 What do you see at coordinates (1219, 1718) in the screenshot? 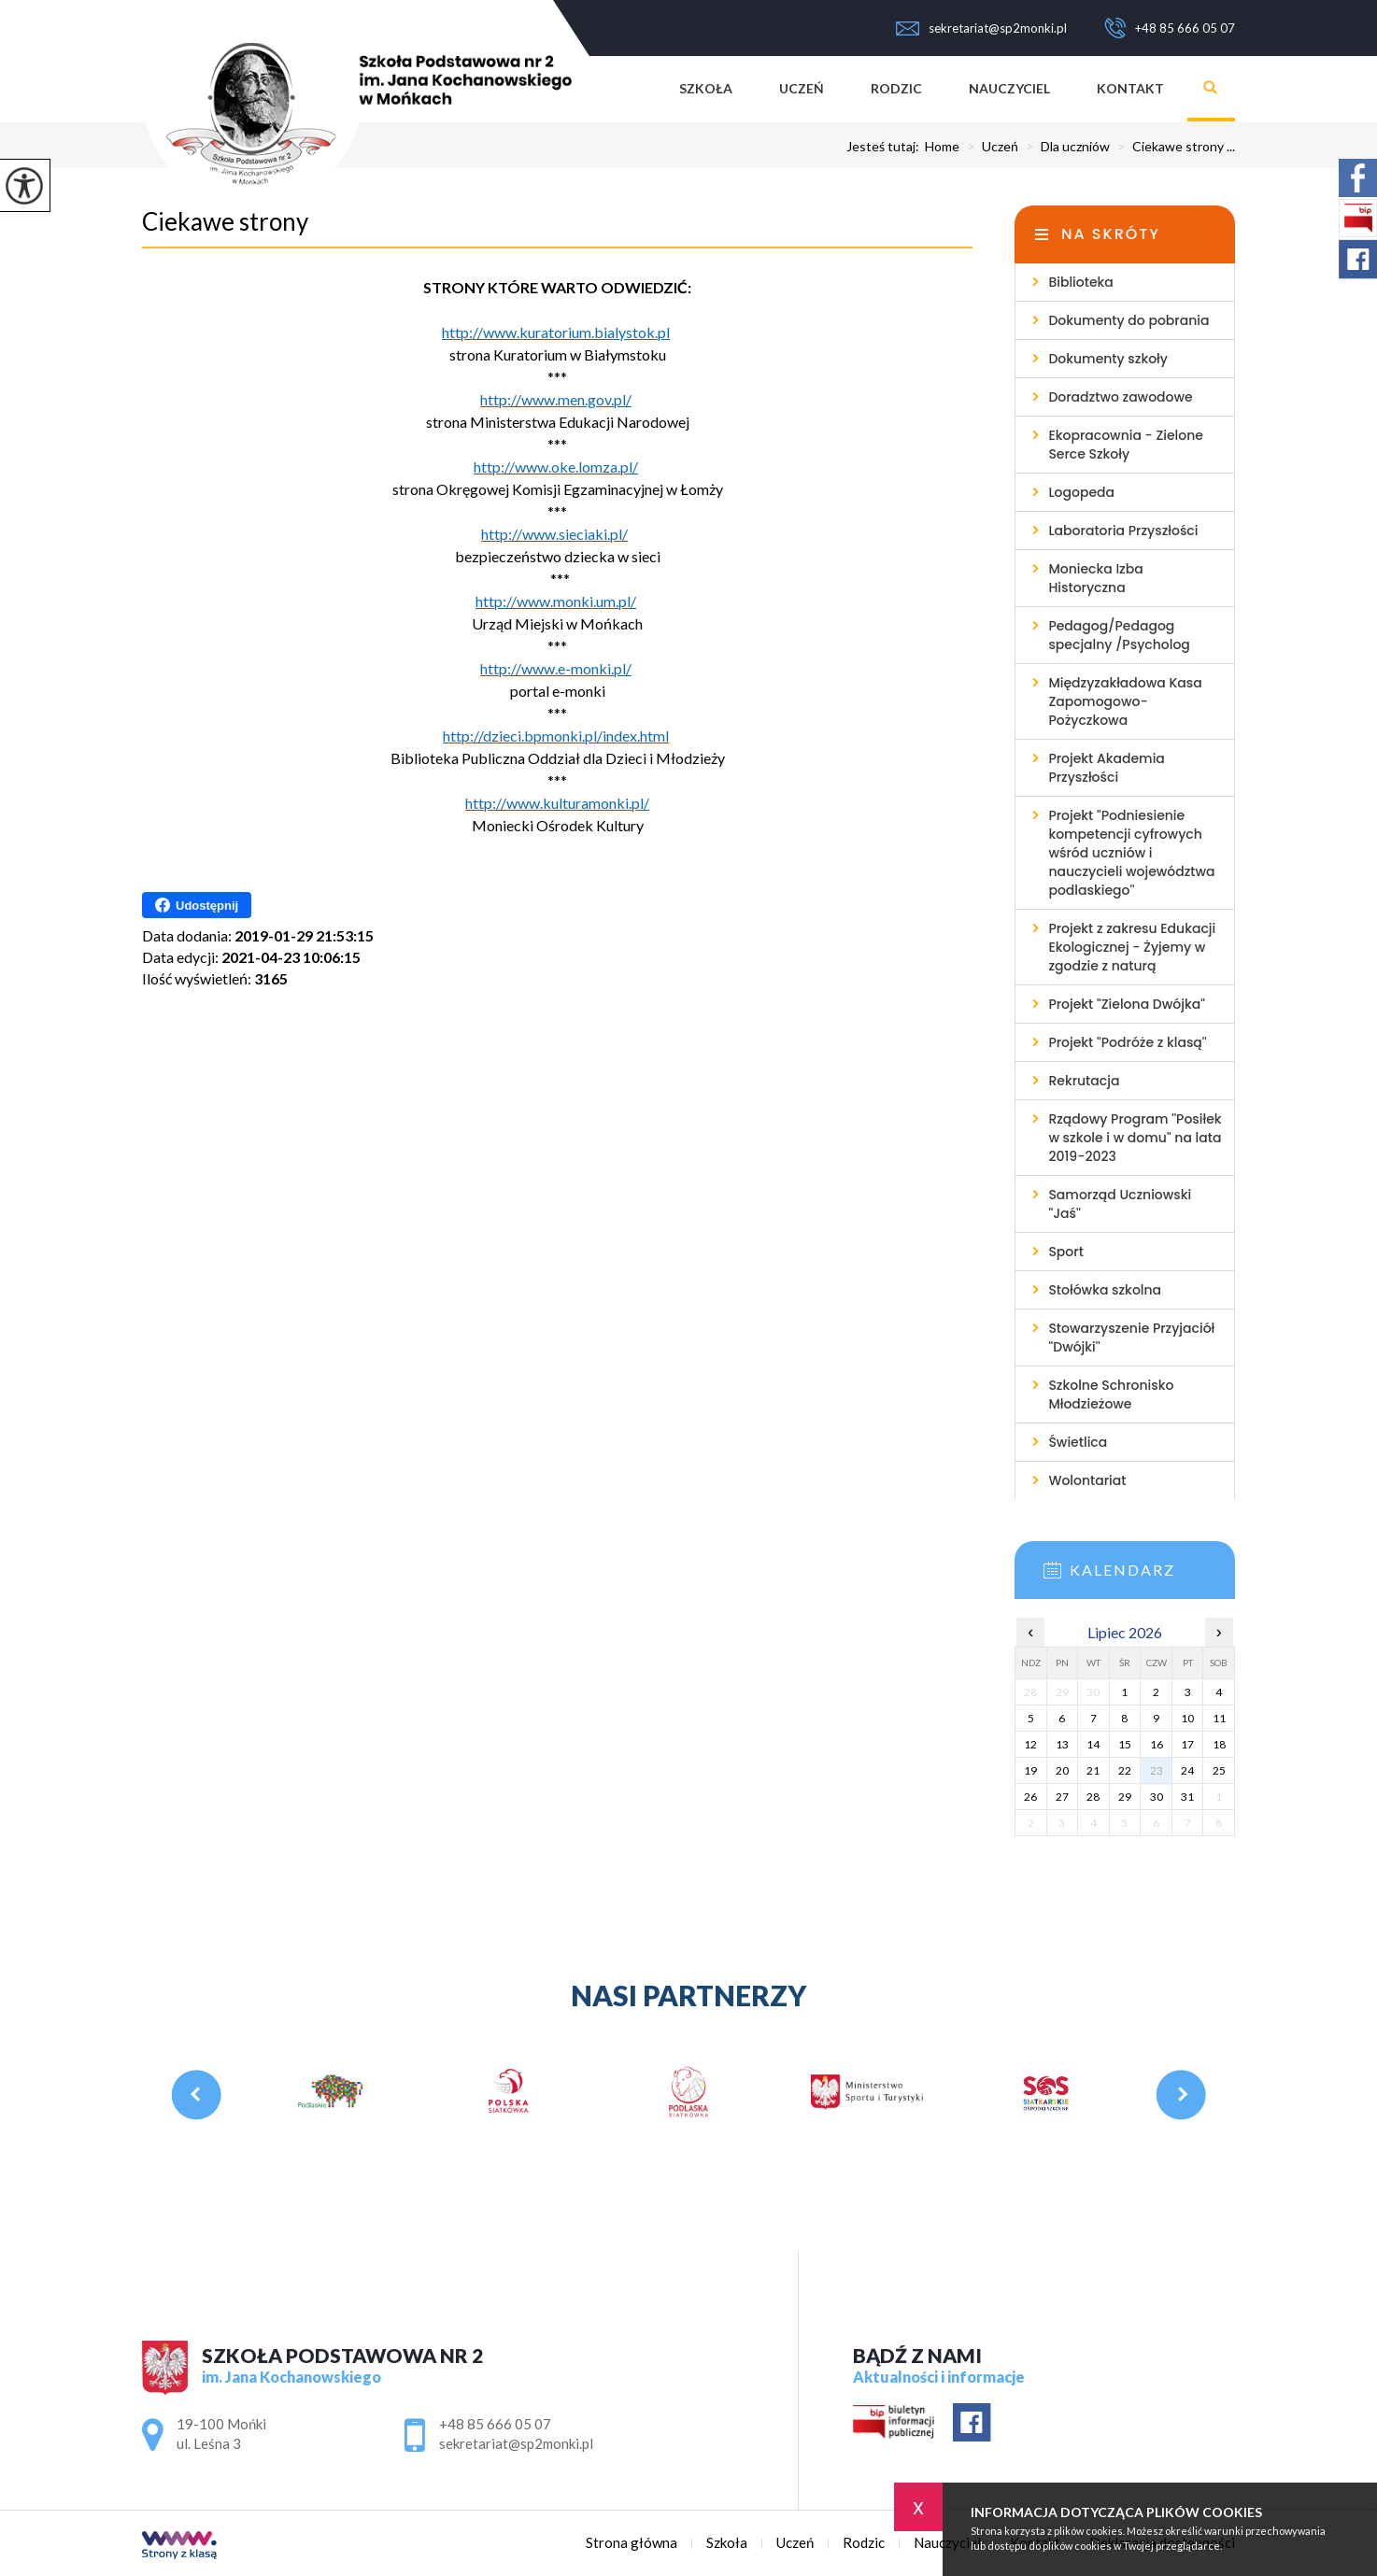
I see `11` at bounding box center [1219, 1718].